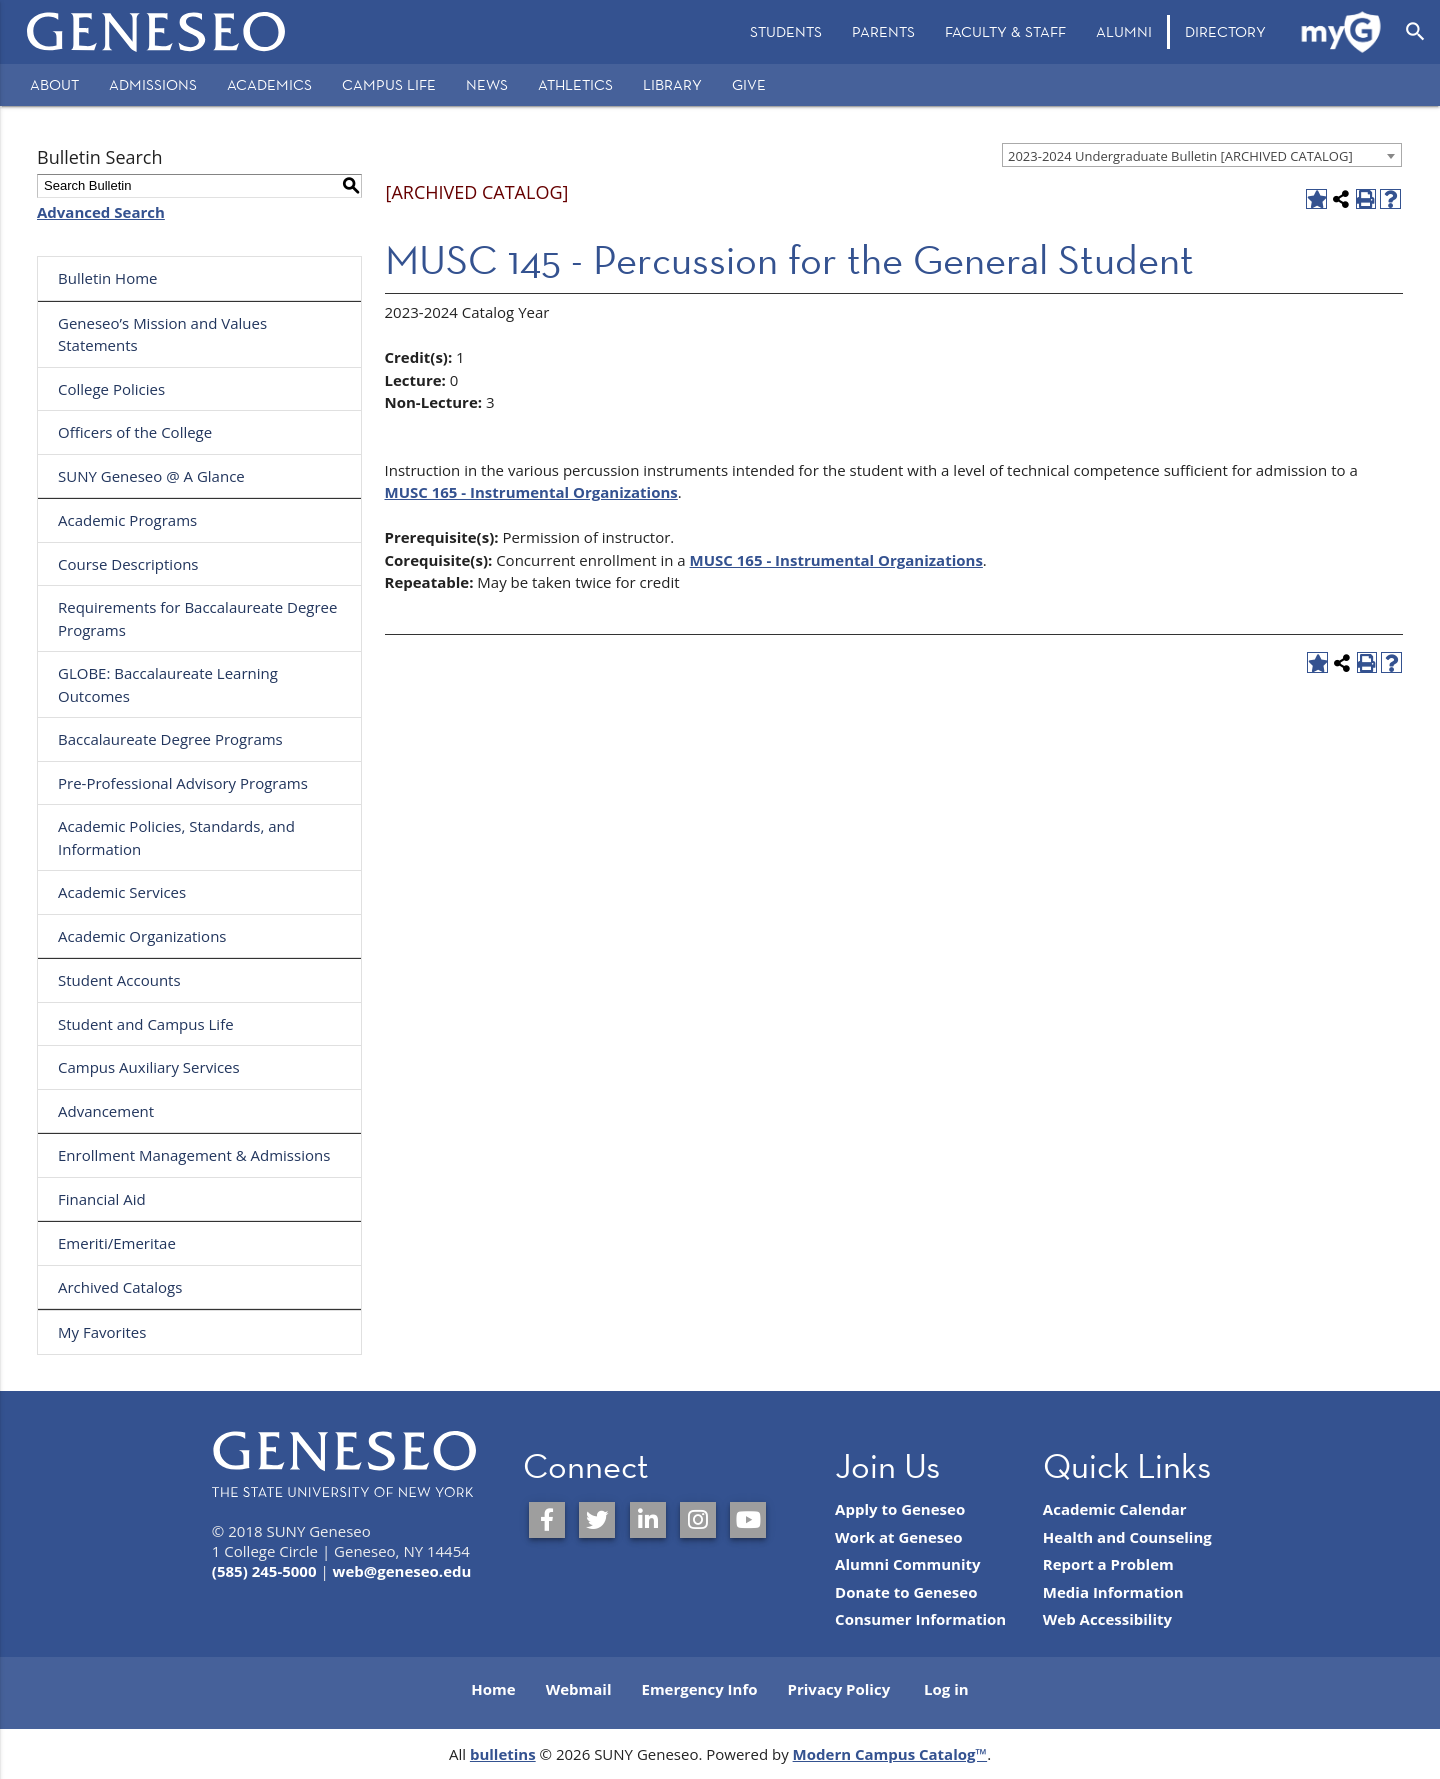 The height and width of the screenshot is (1779, 1440). I want to click on [menuitem], so click(786, 32).